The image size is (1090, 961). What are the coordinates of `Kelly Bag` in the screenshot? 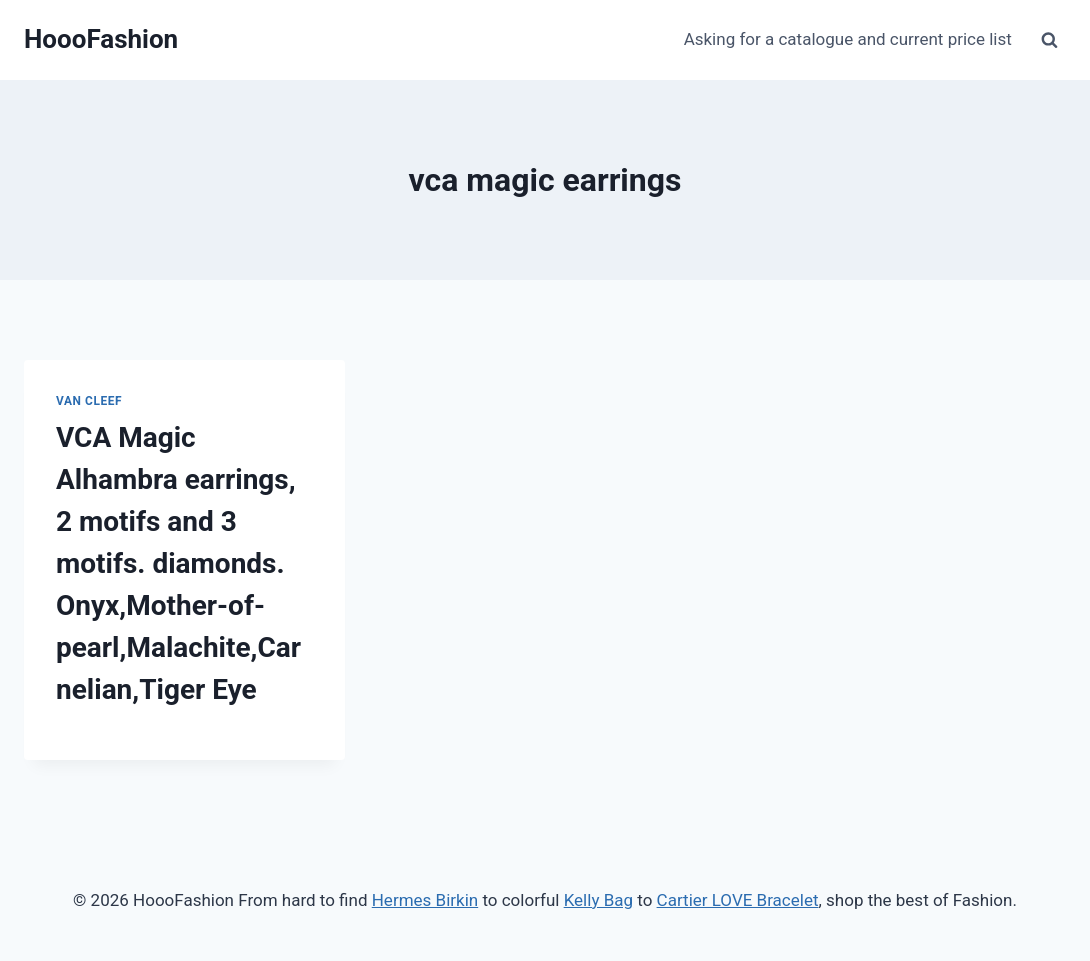 It's located at (598, 900).